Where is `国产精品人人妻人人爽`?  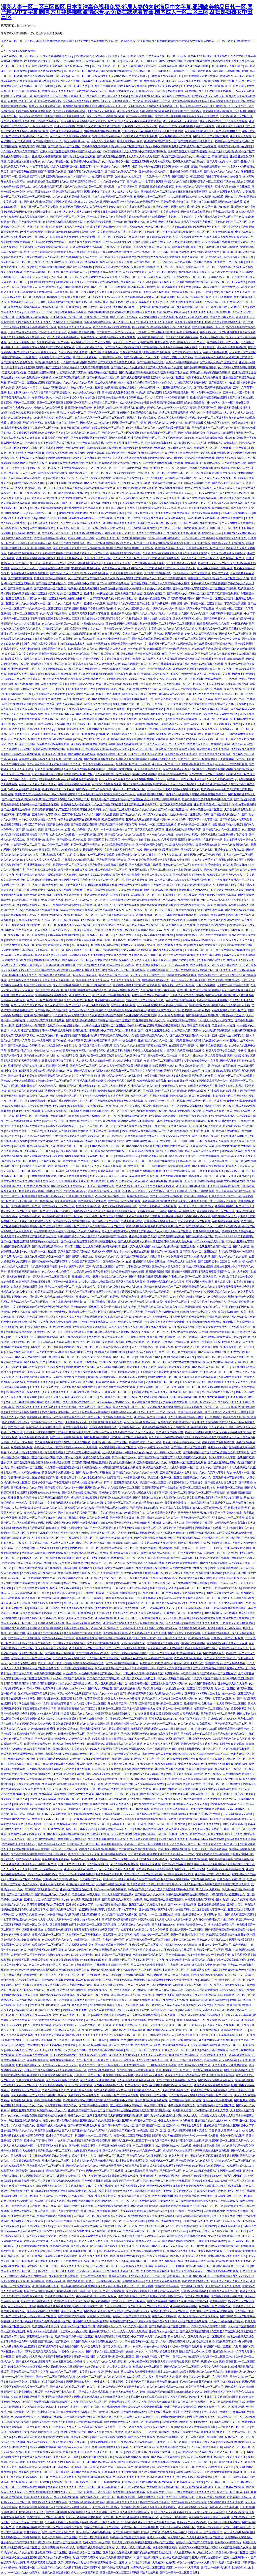
国产精品人人妻人人爽 is located at coordinates (113, 648).